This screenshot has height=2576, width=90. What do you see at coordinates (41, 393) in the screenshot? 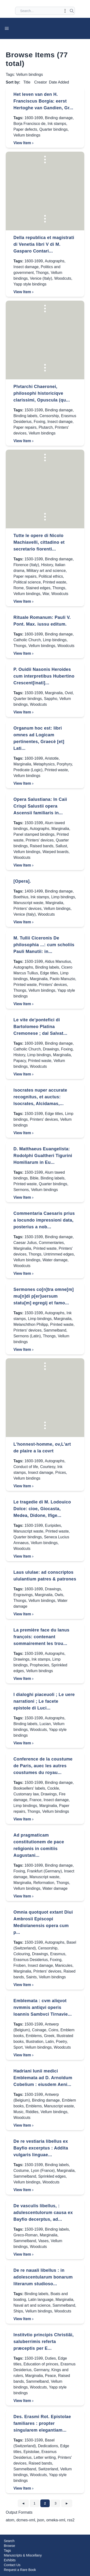
I see `Plvtarchi Chaeronei, philosophi historicíqve clarissimi, Opuscula (qu...` at bounding box center [41, 393].